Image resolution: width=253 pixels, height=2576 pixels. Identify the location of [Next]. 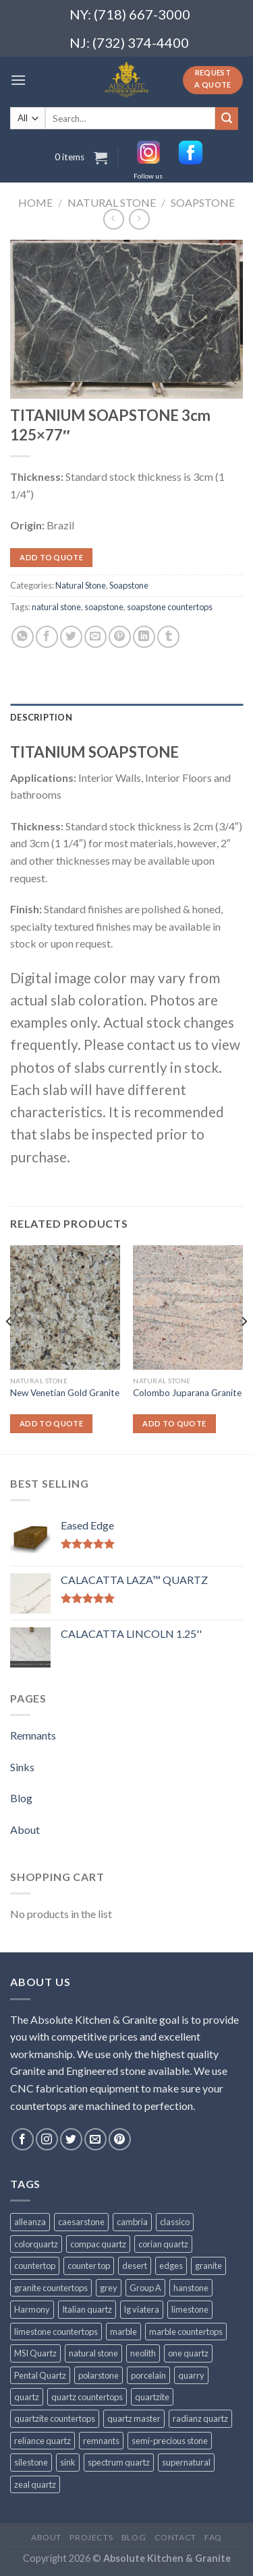
(243, 1348).